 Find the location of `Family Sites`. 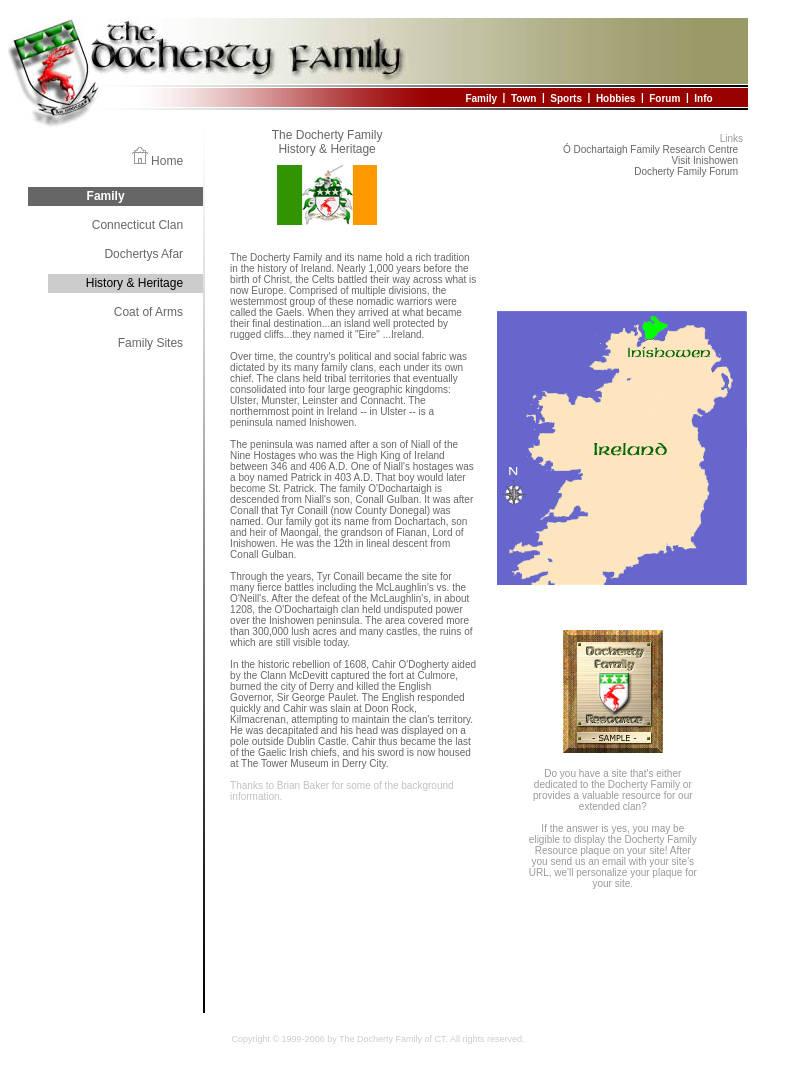

Family Sites is located at coordinates (150, 343).